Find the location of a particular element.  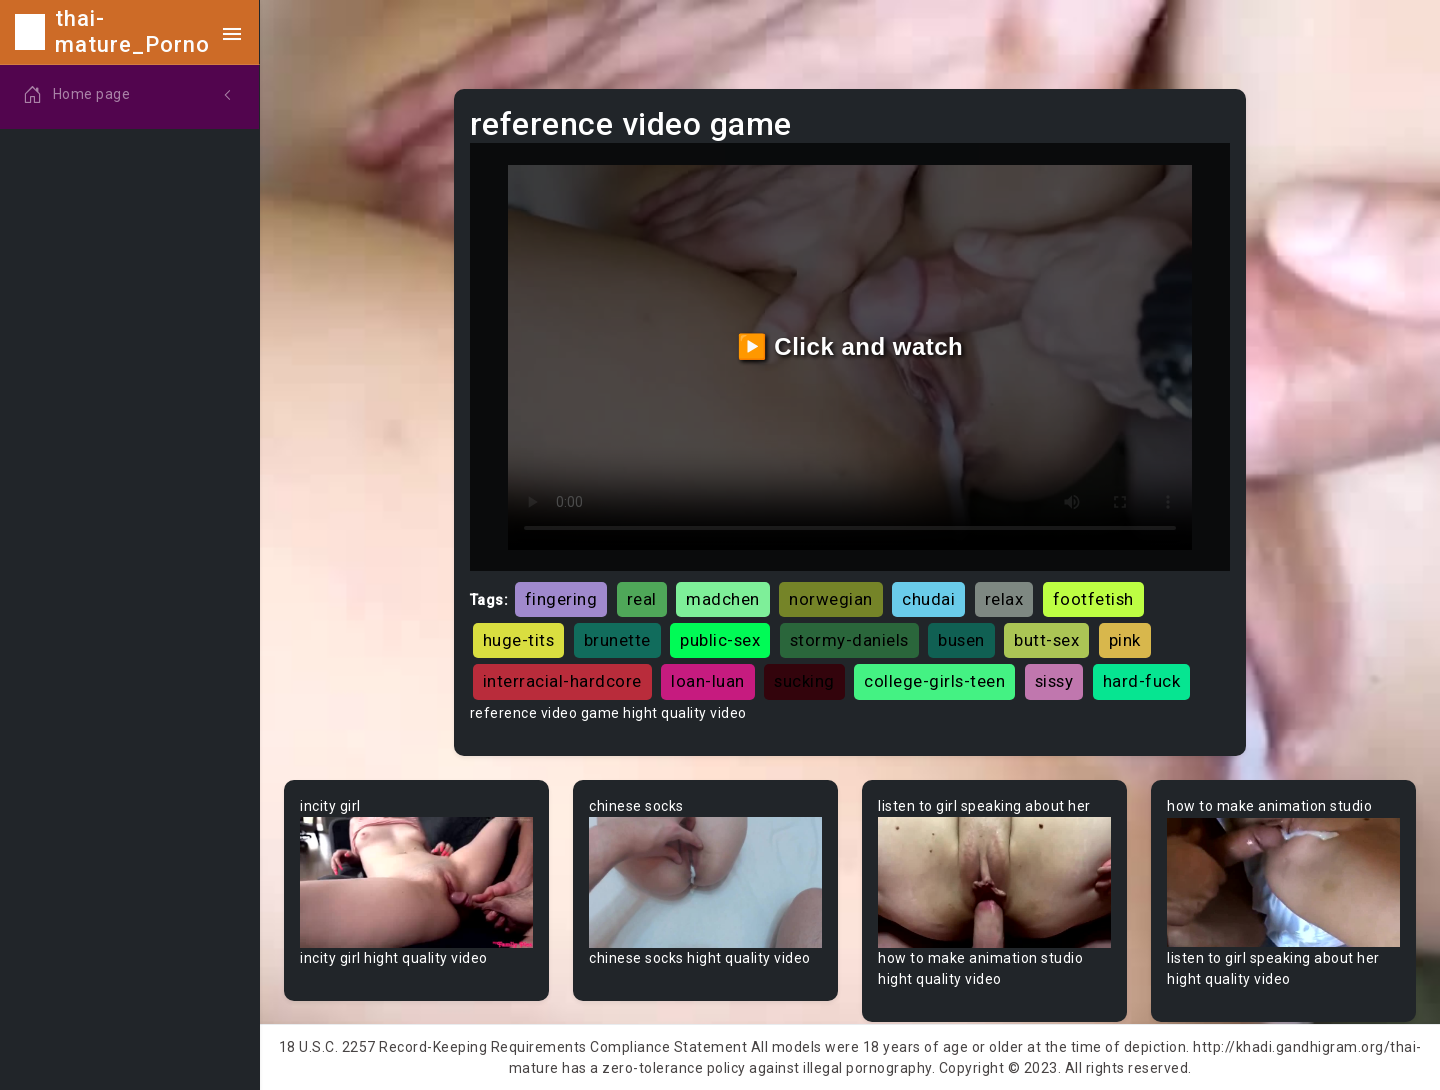

pink is located at coordinates (1125, 640).